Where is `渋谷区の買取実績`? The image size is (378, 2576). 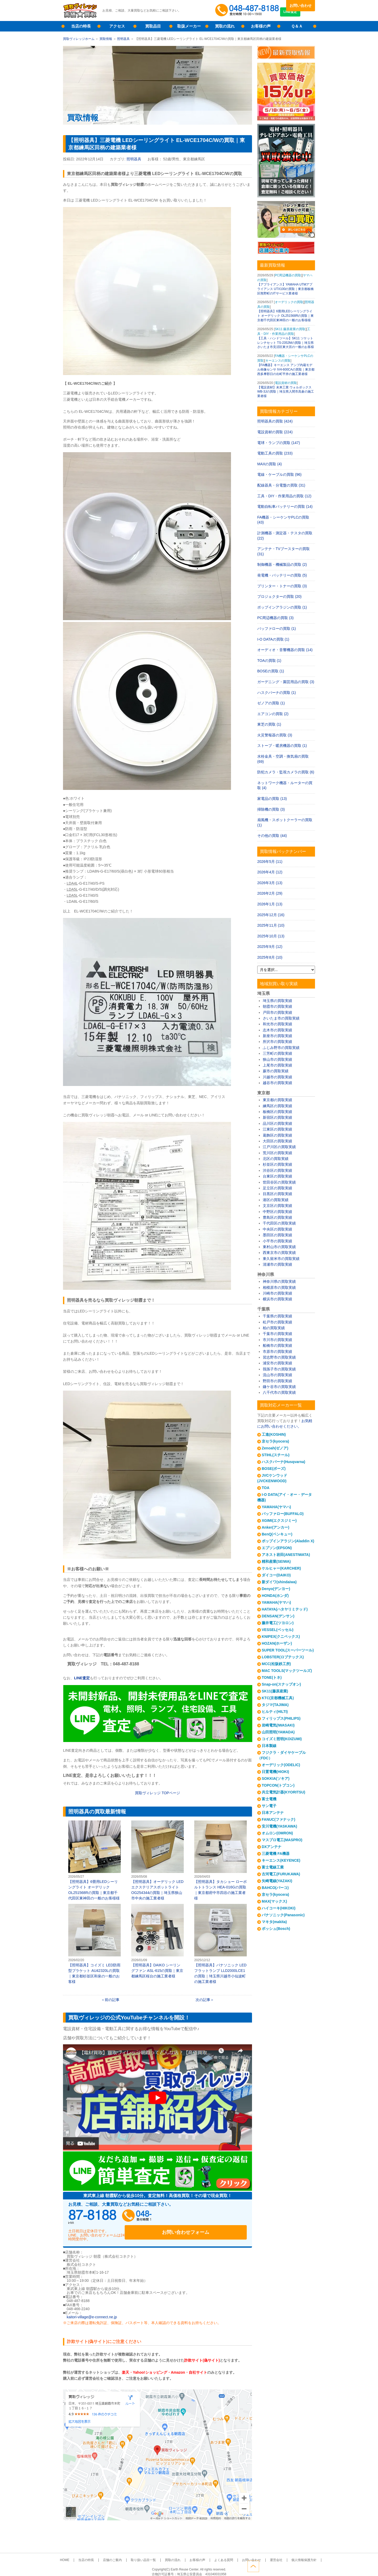 渋谷区の買取実績 is located at coordinates (277, 1170).